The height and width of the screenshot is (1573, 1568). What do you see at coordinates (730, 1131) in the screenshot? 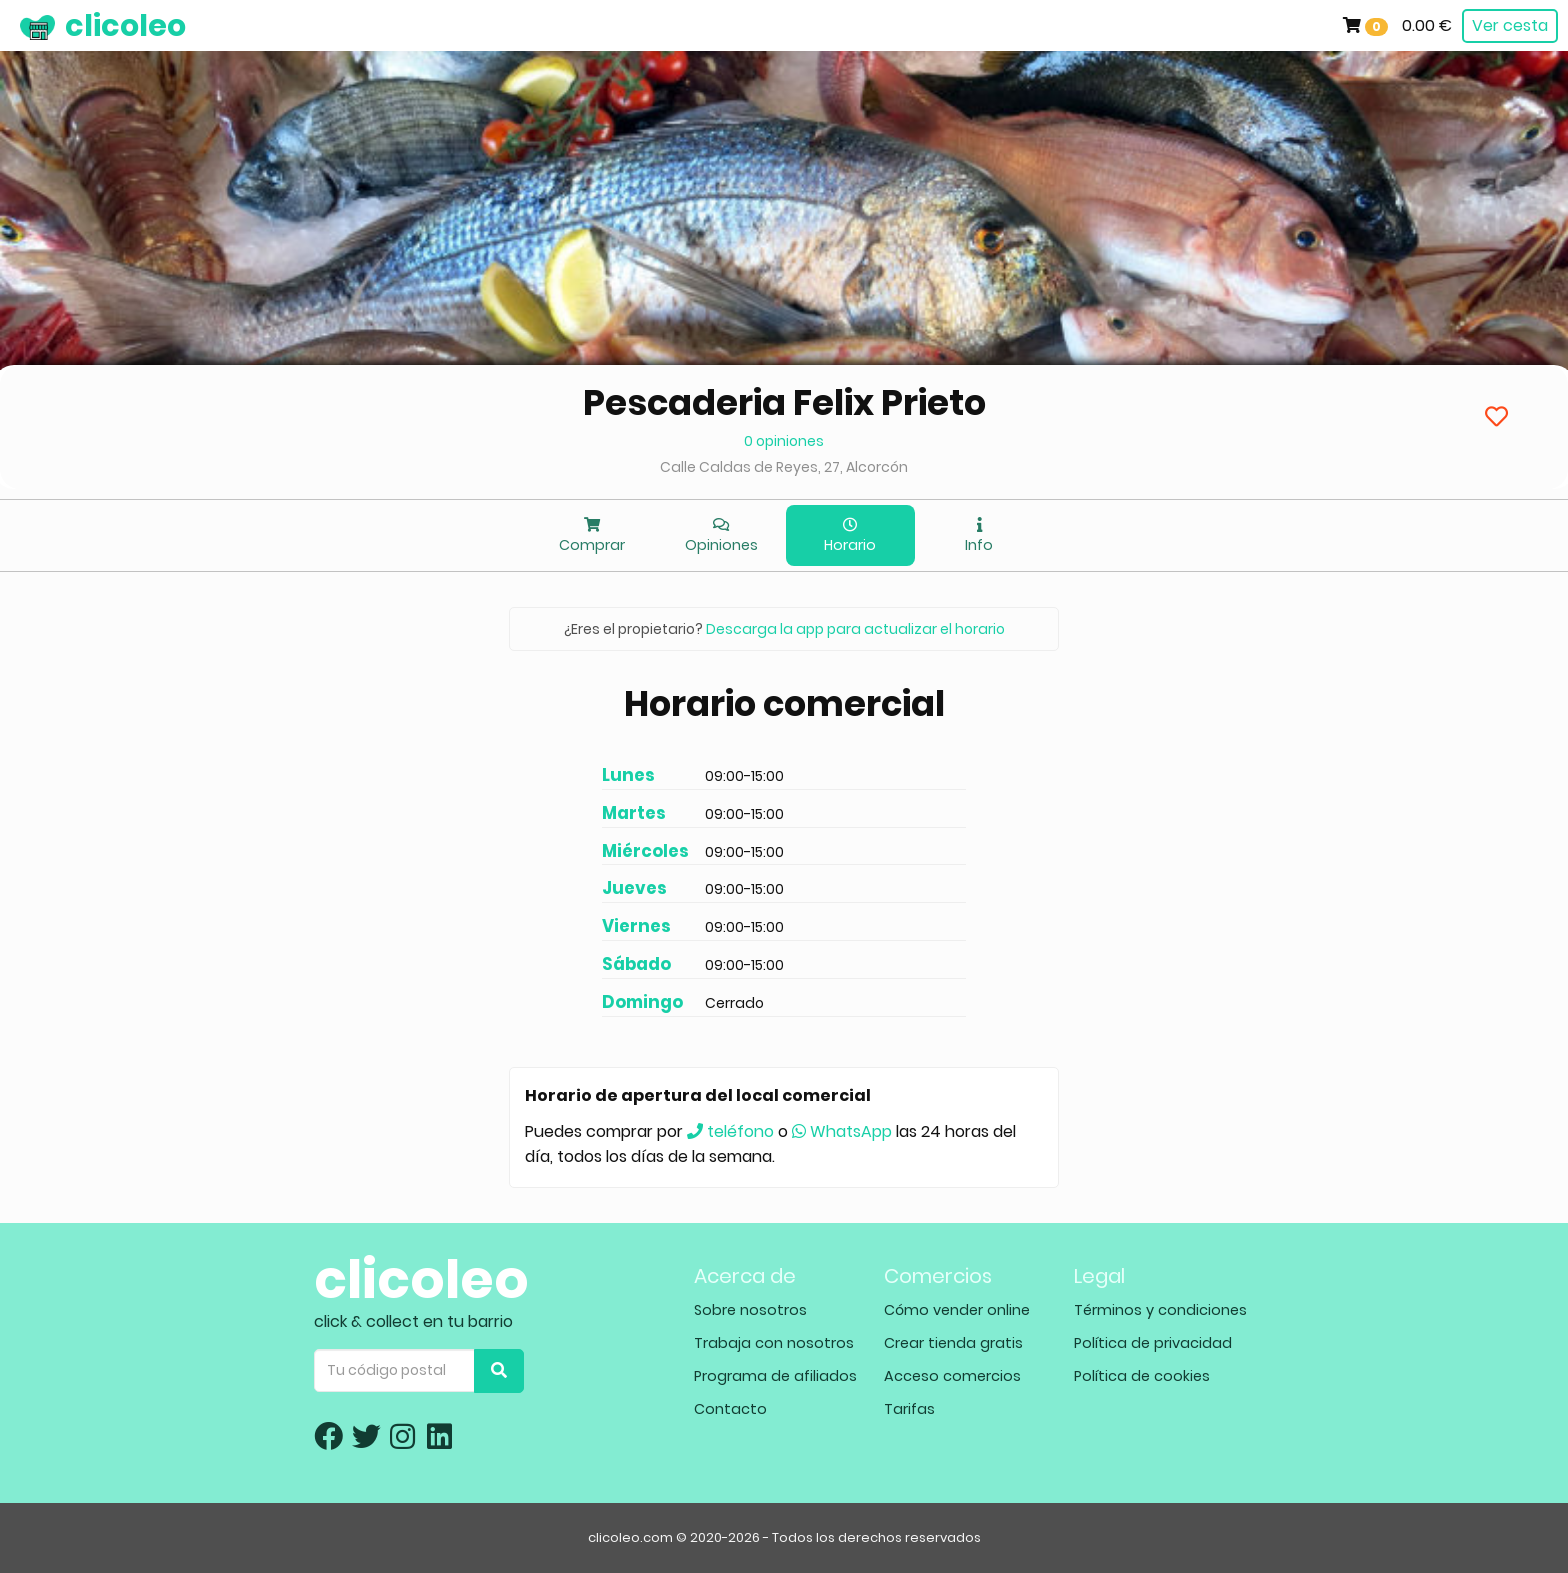
I see `teléfono` at bounding box center [730, 1131].